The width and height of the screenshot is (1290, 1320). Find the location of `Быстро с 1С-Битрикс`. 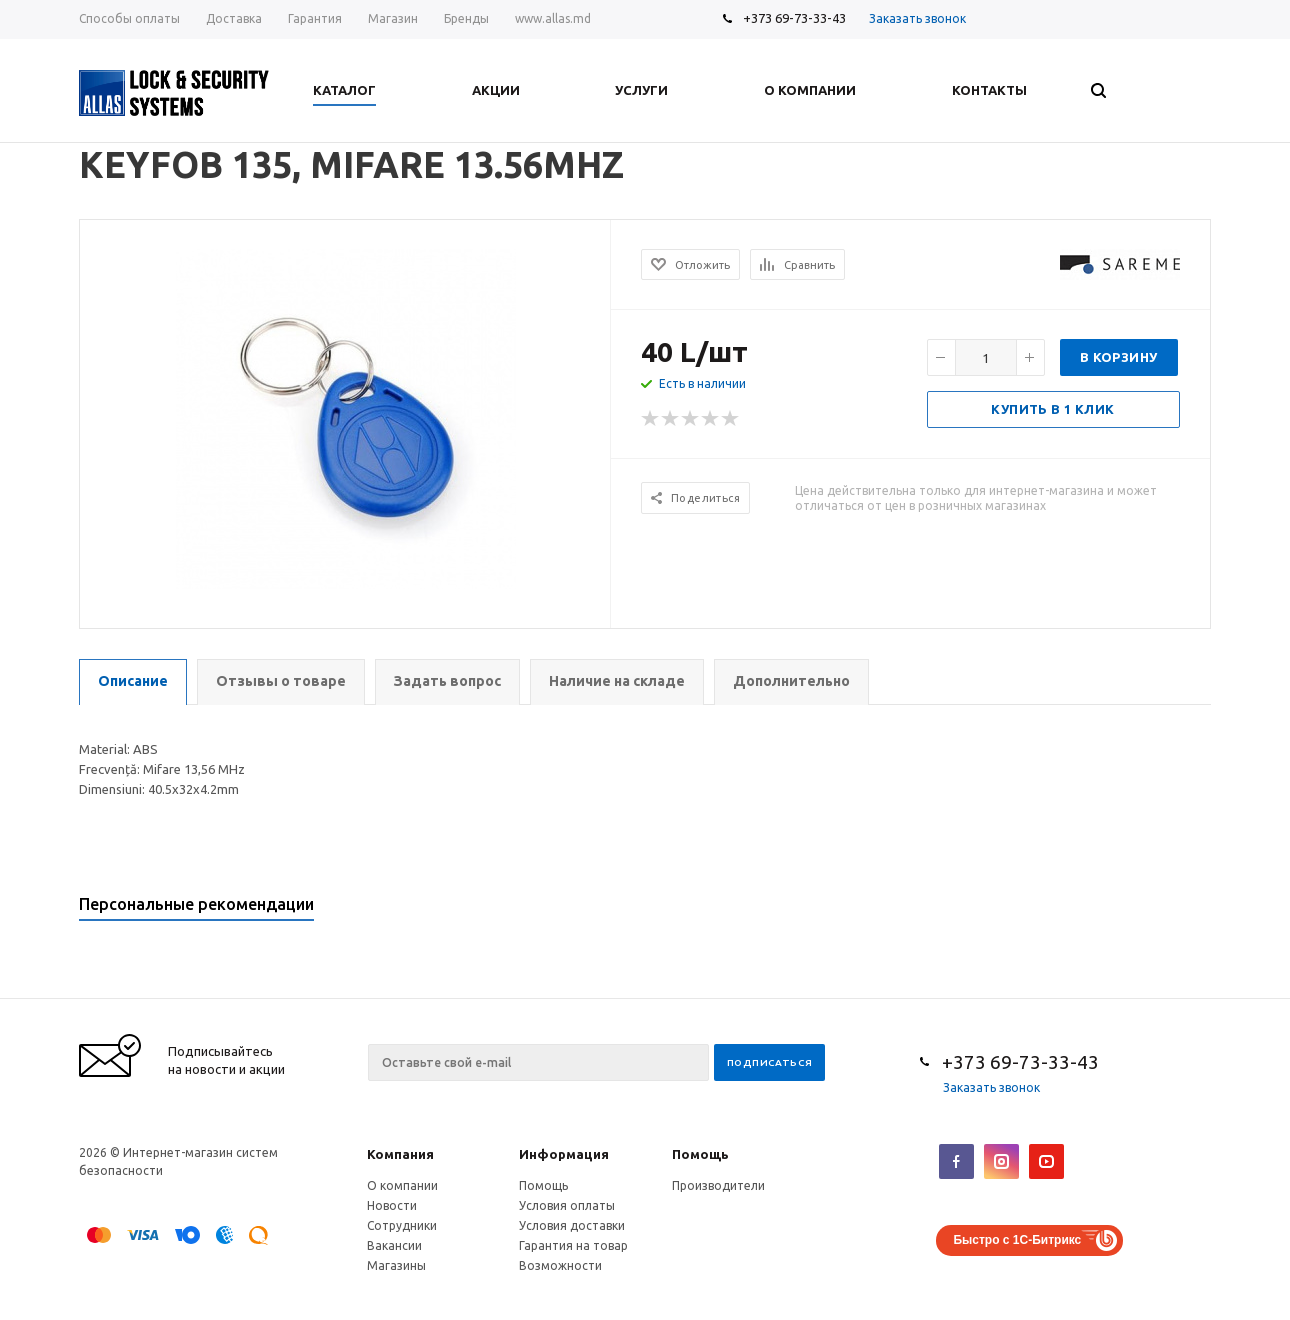

Быстро с 1С-Битрикс is located at coordinates (1017, 1240).